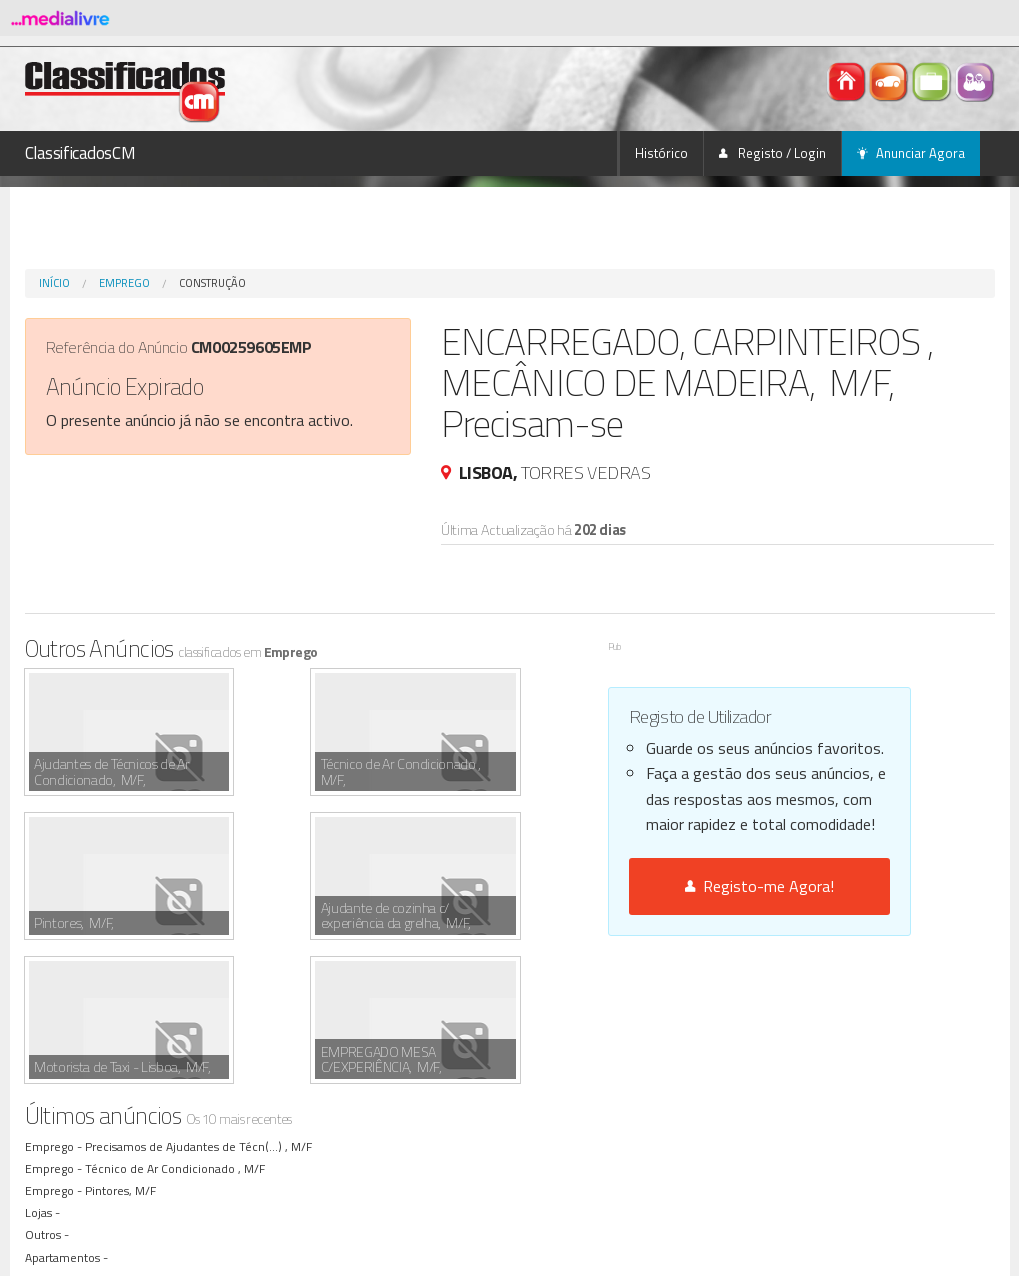  I want to click on ClassificadosCM, so click(80, 153).